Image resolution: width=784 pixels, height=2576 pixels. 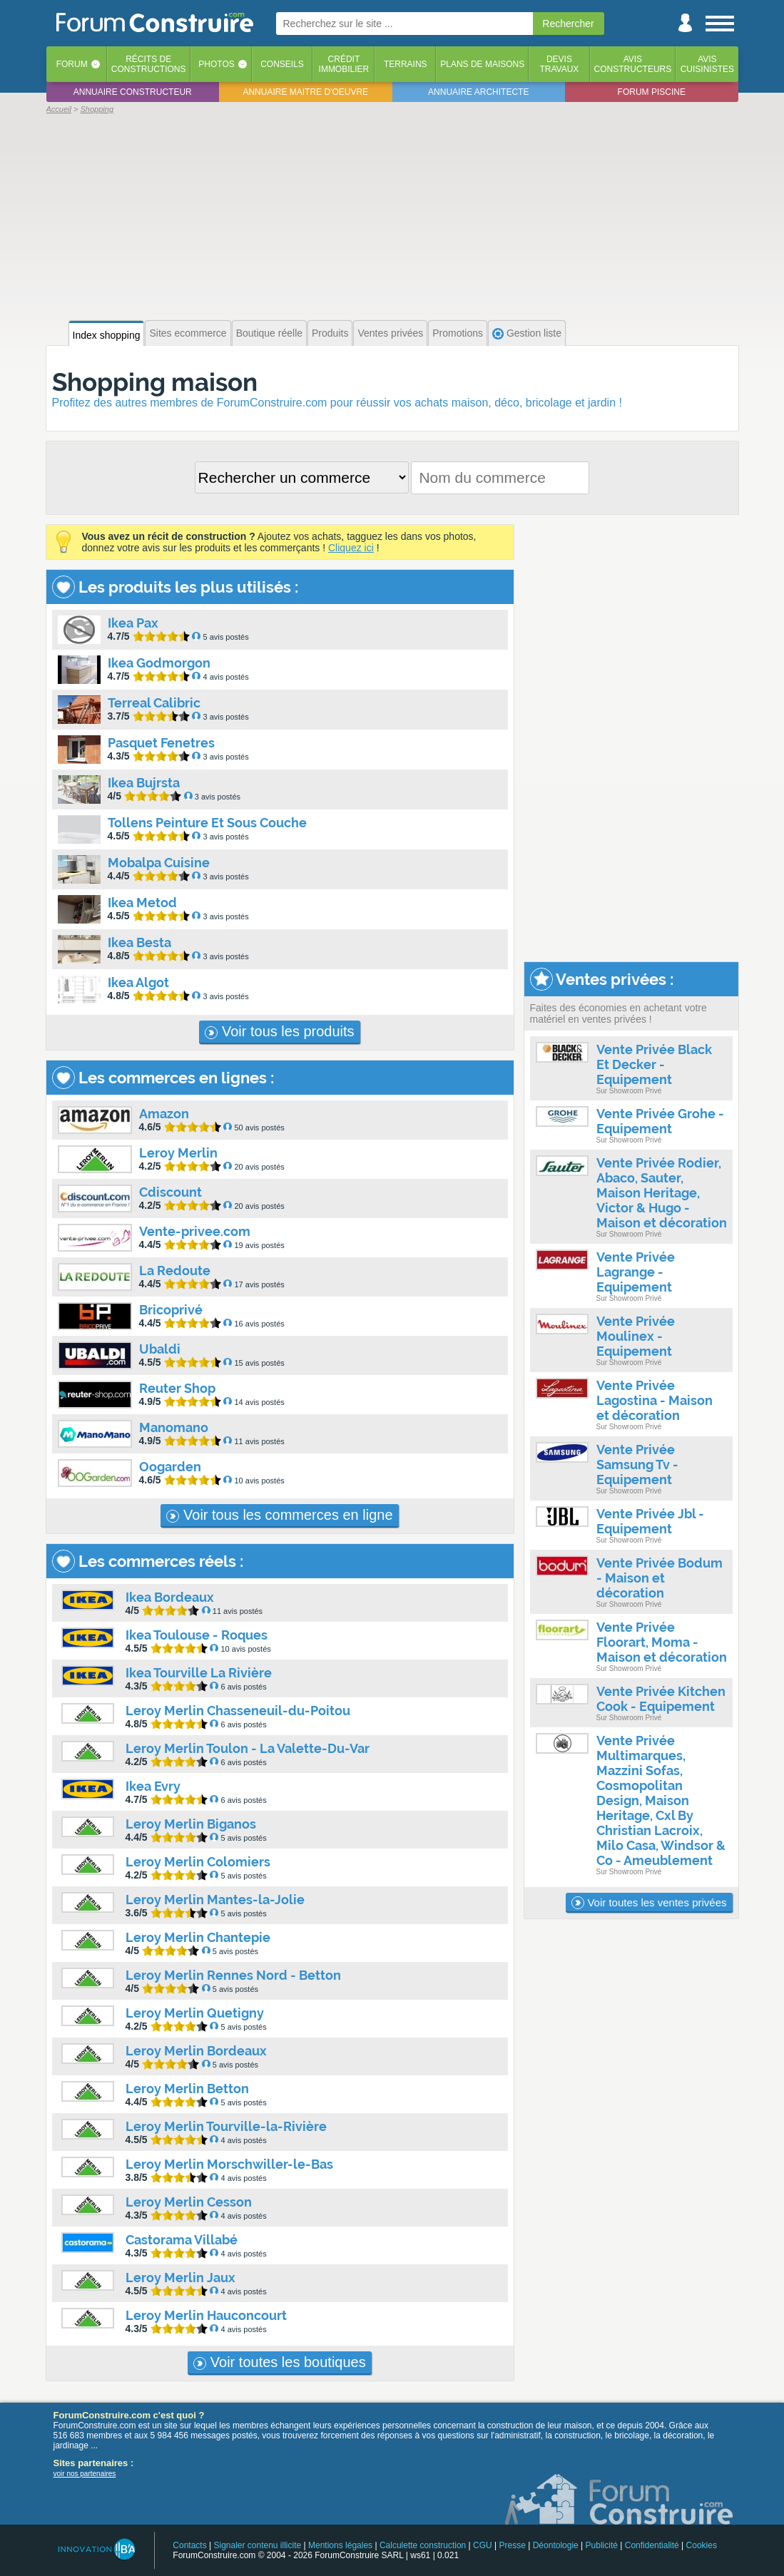 I want to click on Gestion liste, so click(x=526, y=333).